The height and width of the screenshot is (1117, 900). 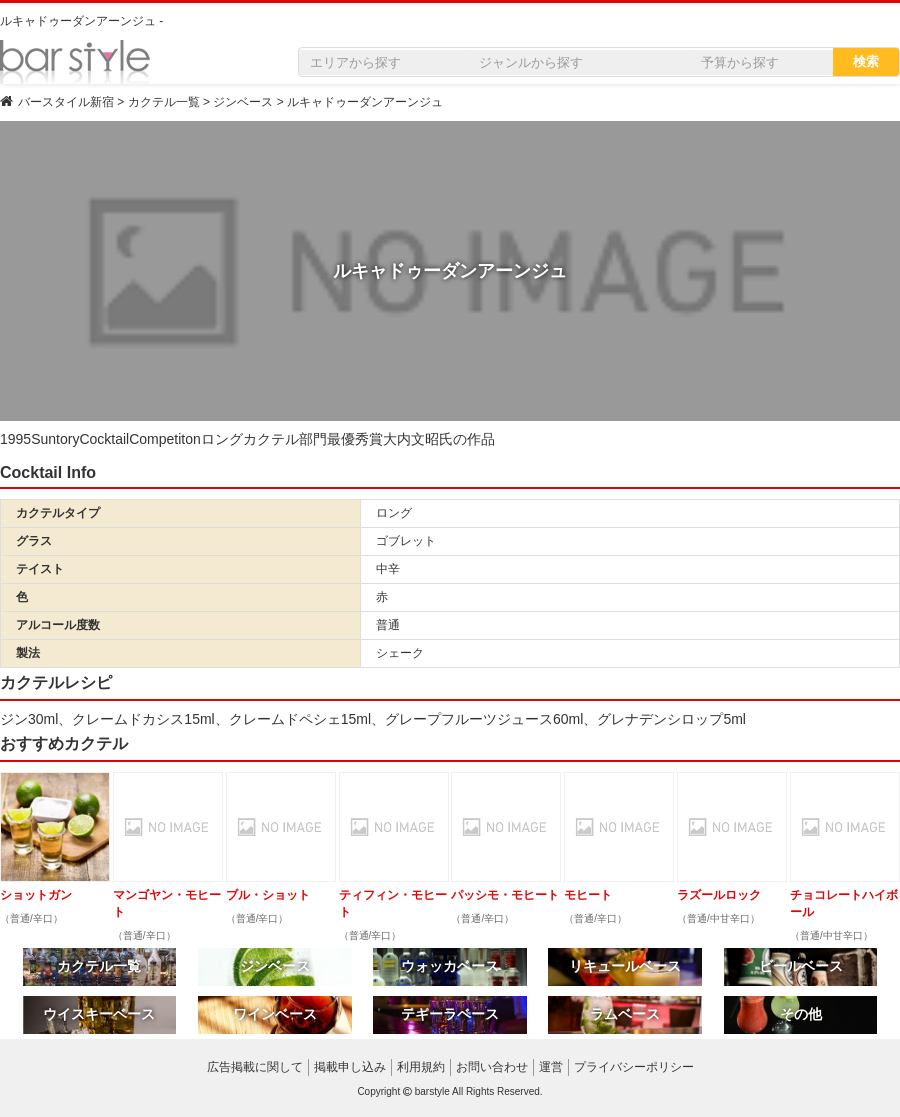 I want to click on ウイスキーベース, so click(x=99, y=1014).